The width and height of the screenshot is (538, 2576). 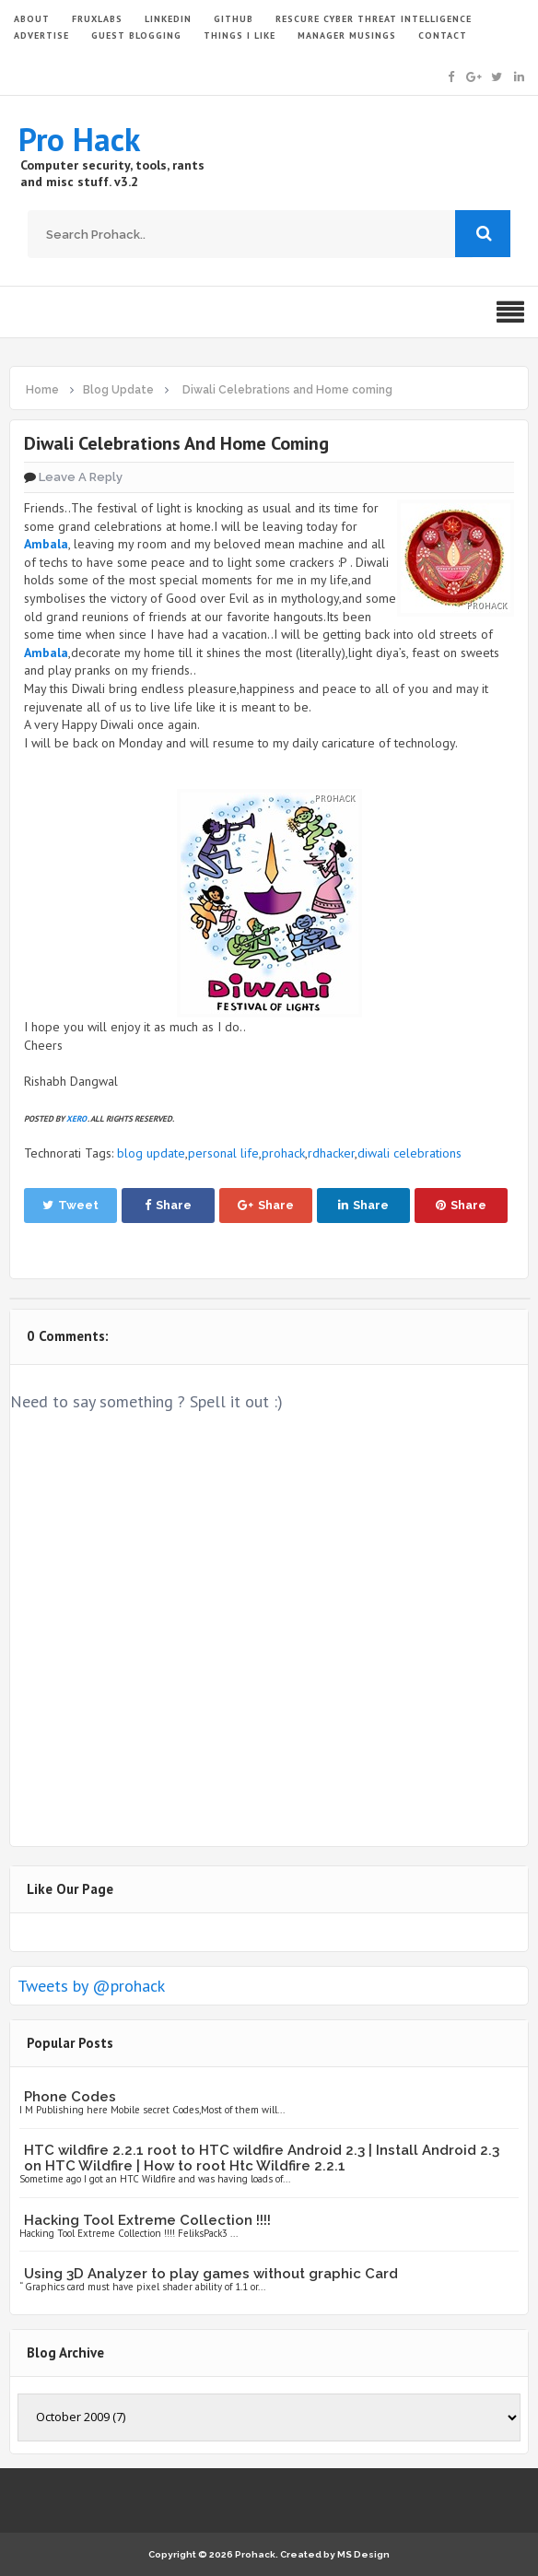 I want to click on LinkedIn, so click(x=168, y=19).